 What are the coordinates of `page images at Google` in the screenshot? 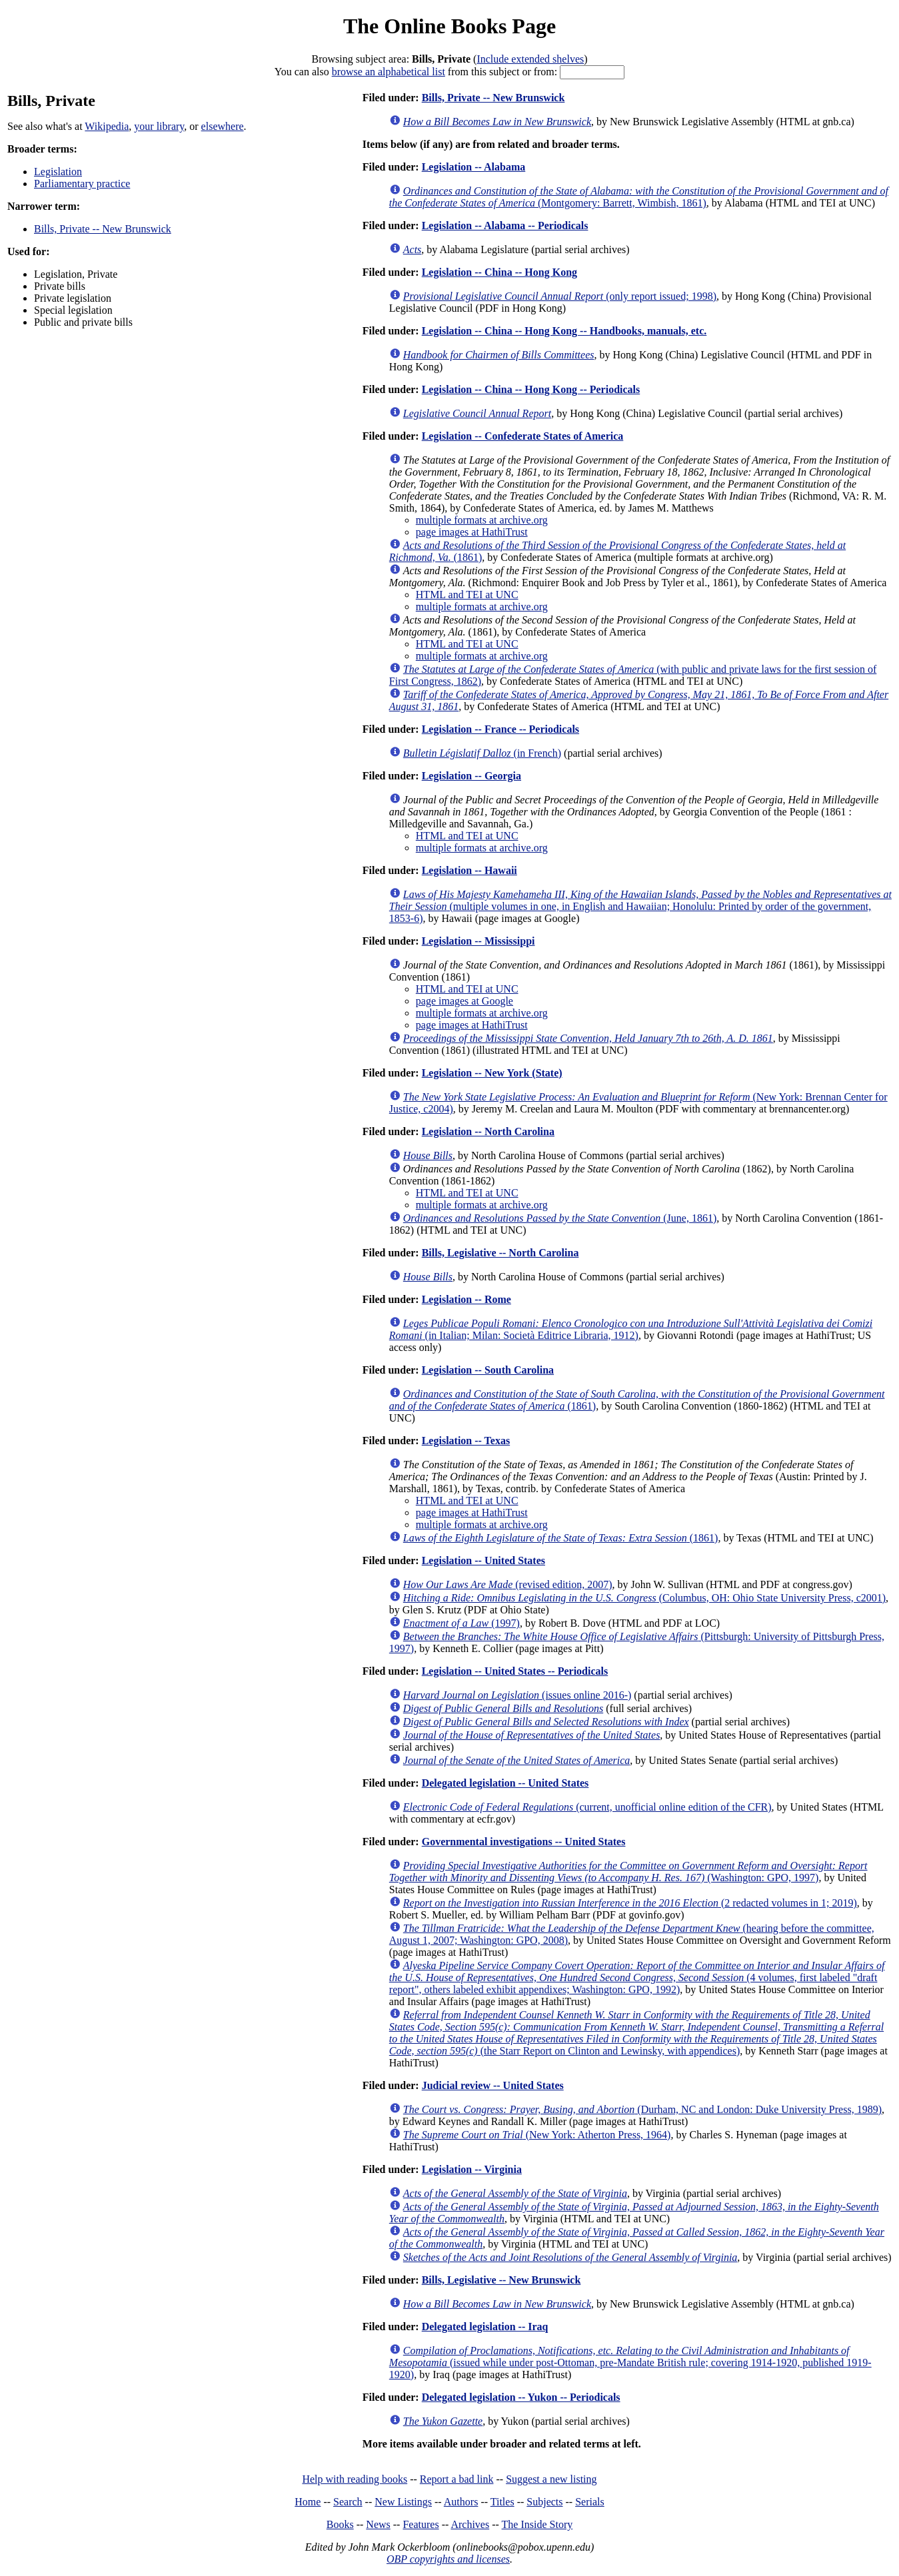 It's located at (464, 1001).